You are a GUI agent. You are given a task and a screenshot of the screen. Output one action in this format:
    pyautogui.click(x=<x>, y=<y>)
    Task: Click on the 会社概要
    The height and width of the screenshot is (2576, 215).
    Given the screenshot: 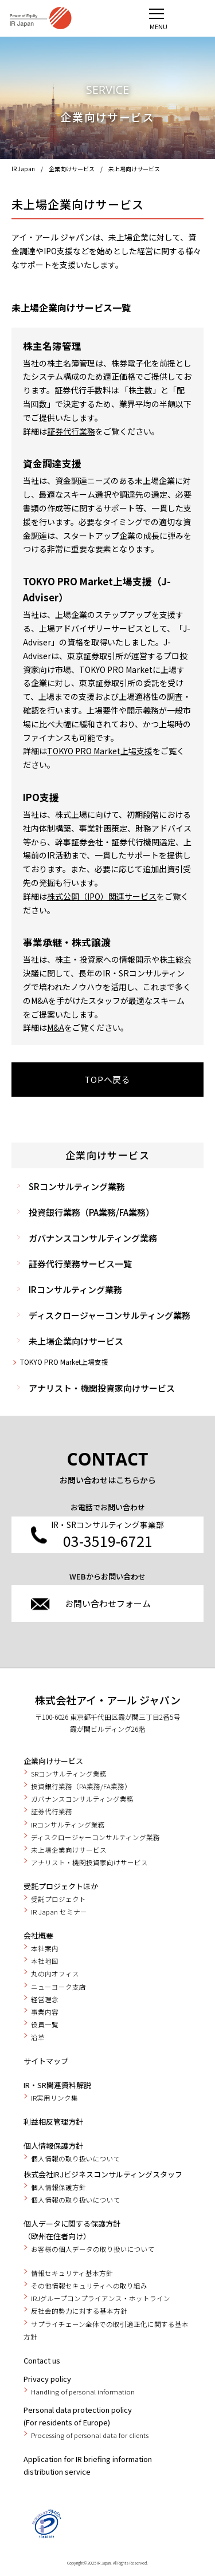 What is the action you would take?
    pyautogui.click(x=38, y=1935)
    